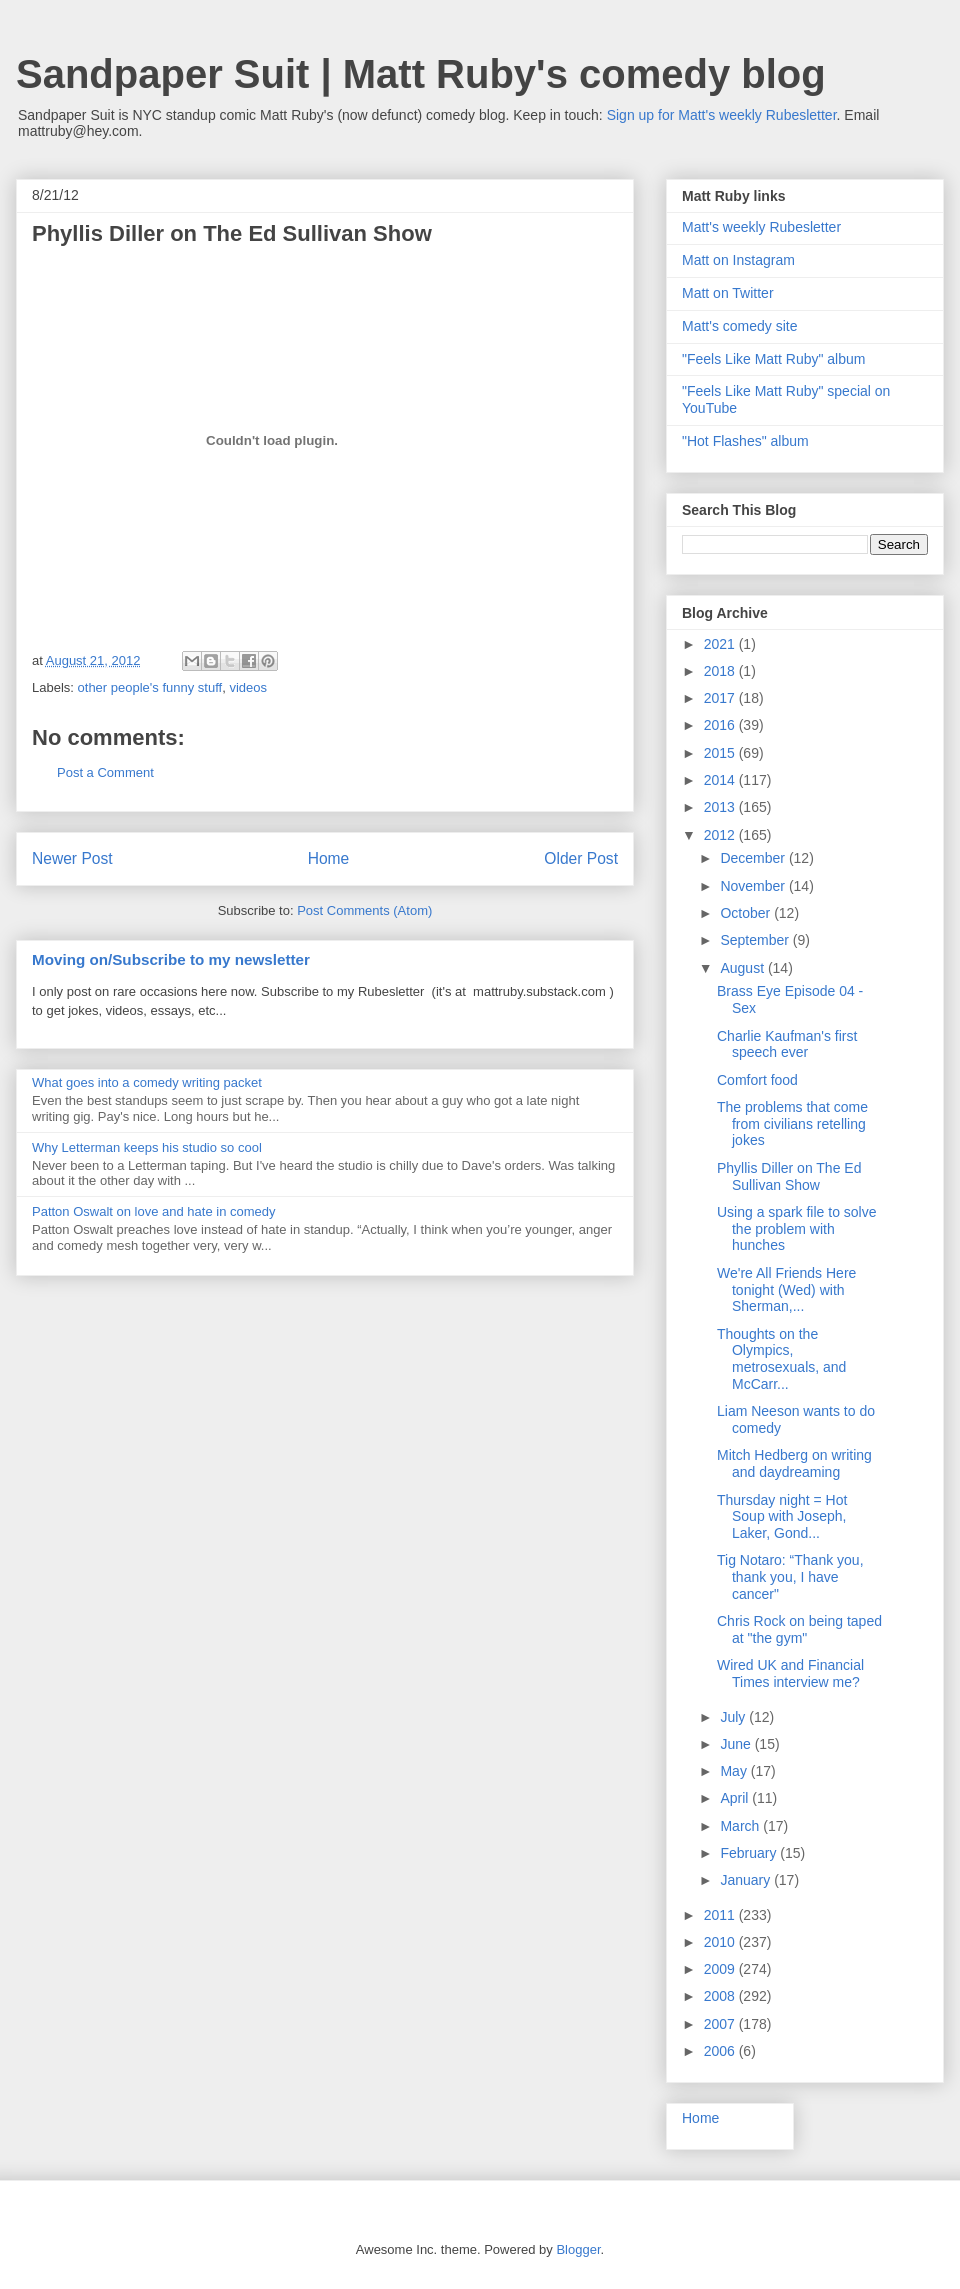 Image resolution: width=960 pixels, height=2289 pixels. I want to click on Tig Notaro: “Thank you, thank you, I have cancer", so click(790, 1577).